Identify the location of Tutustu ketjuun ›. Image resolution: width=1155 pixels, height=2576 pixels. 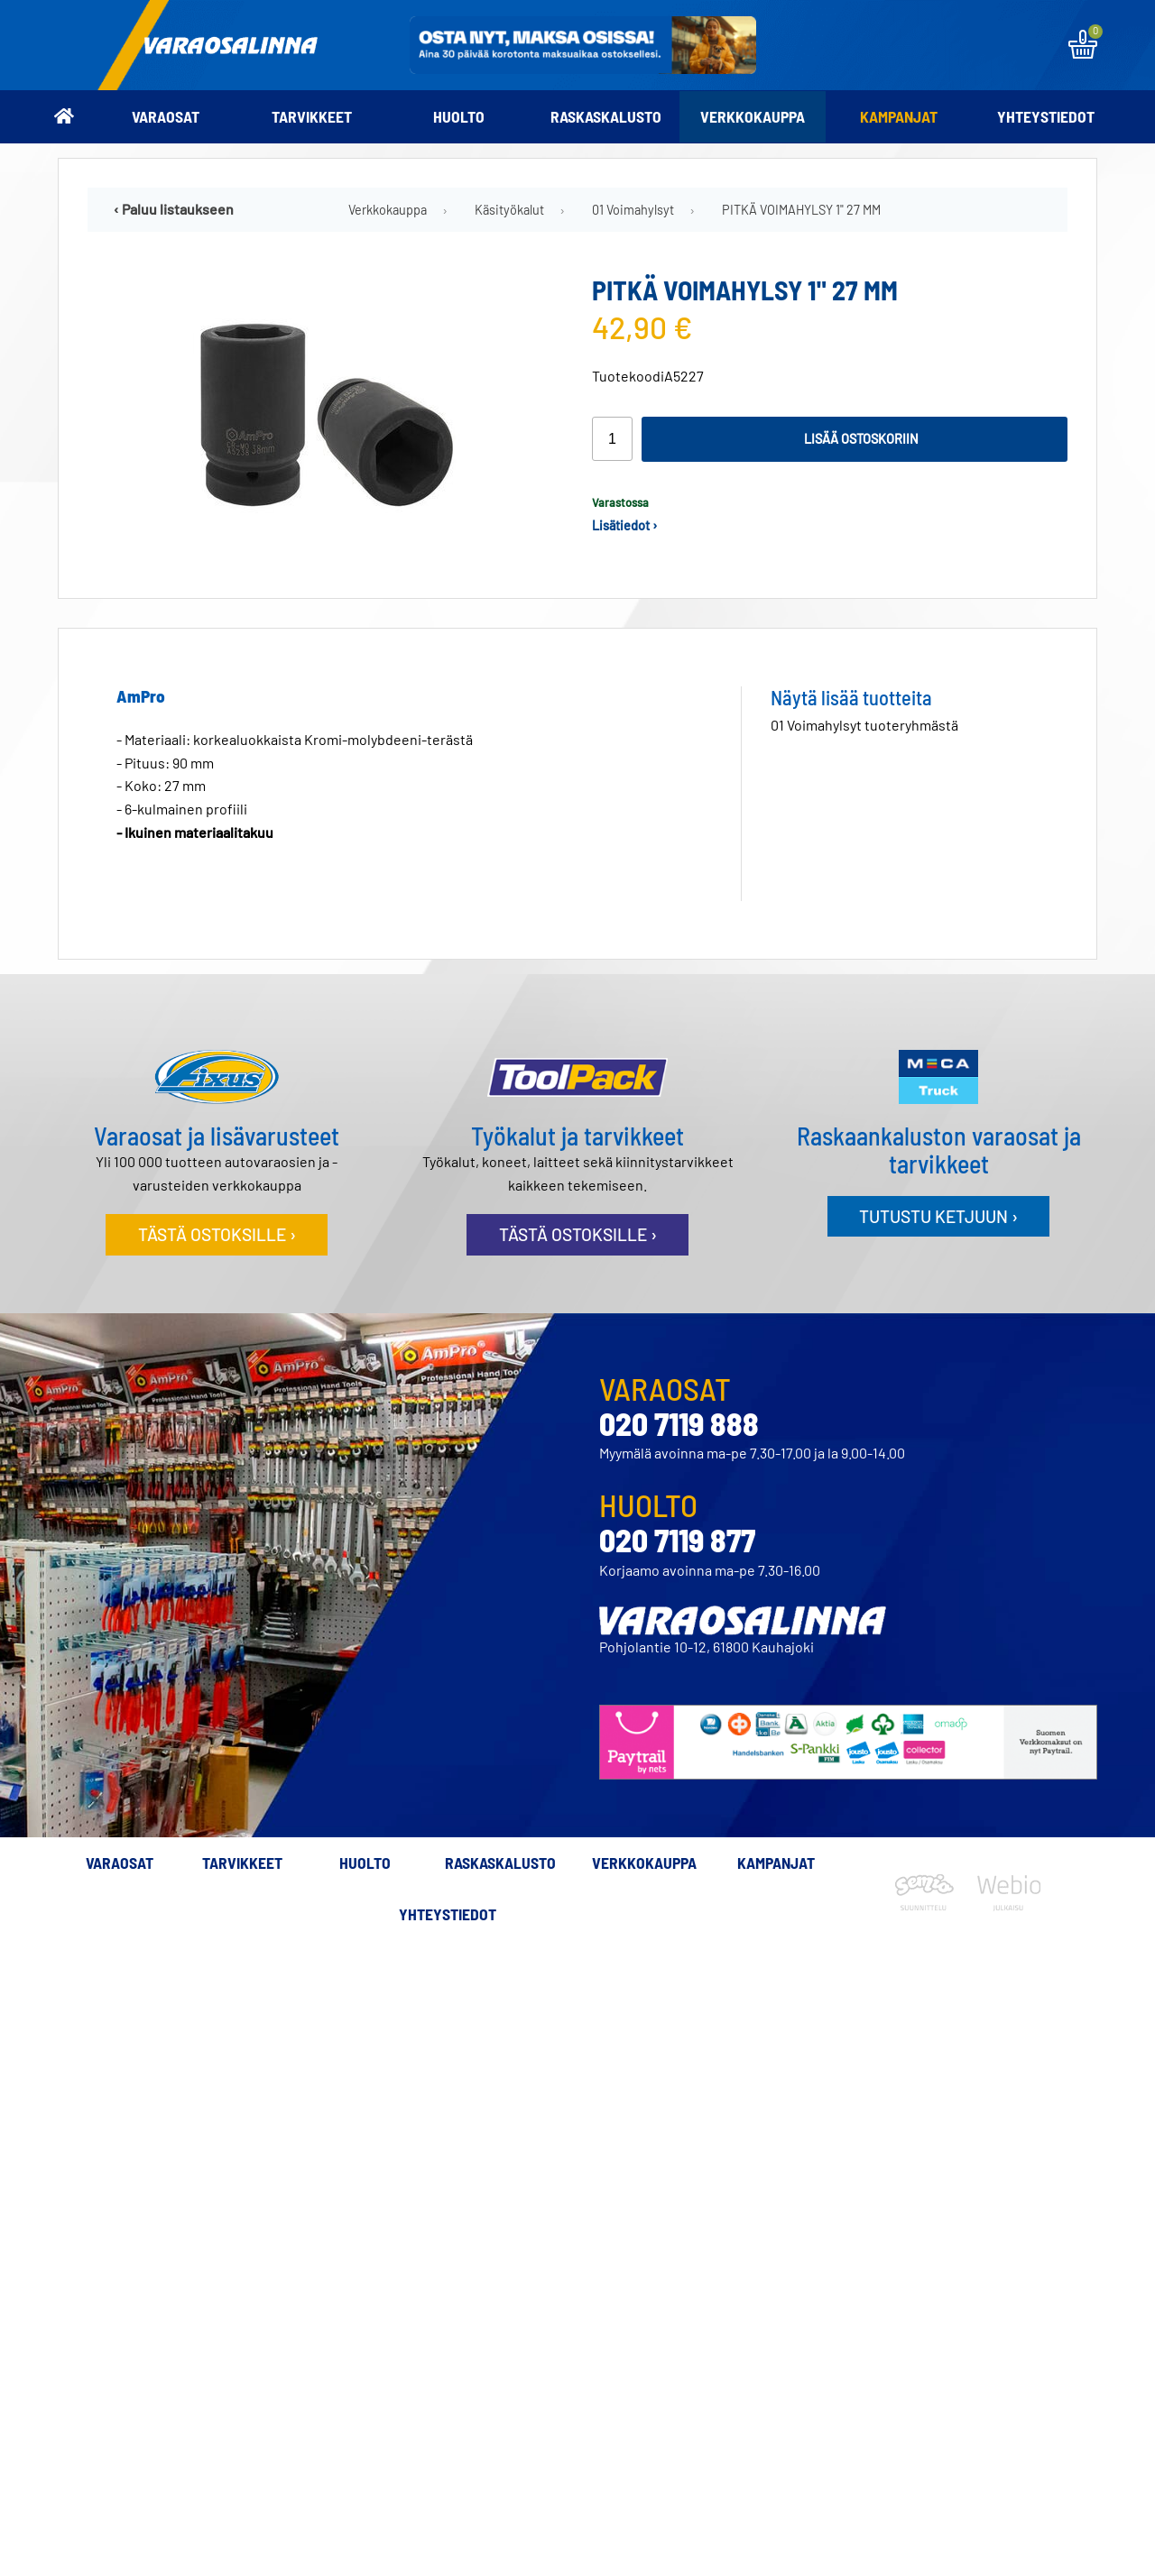
(938, 1216).